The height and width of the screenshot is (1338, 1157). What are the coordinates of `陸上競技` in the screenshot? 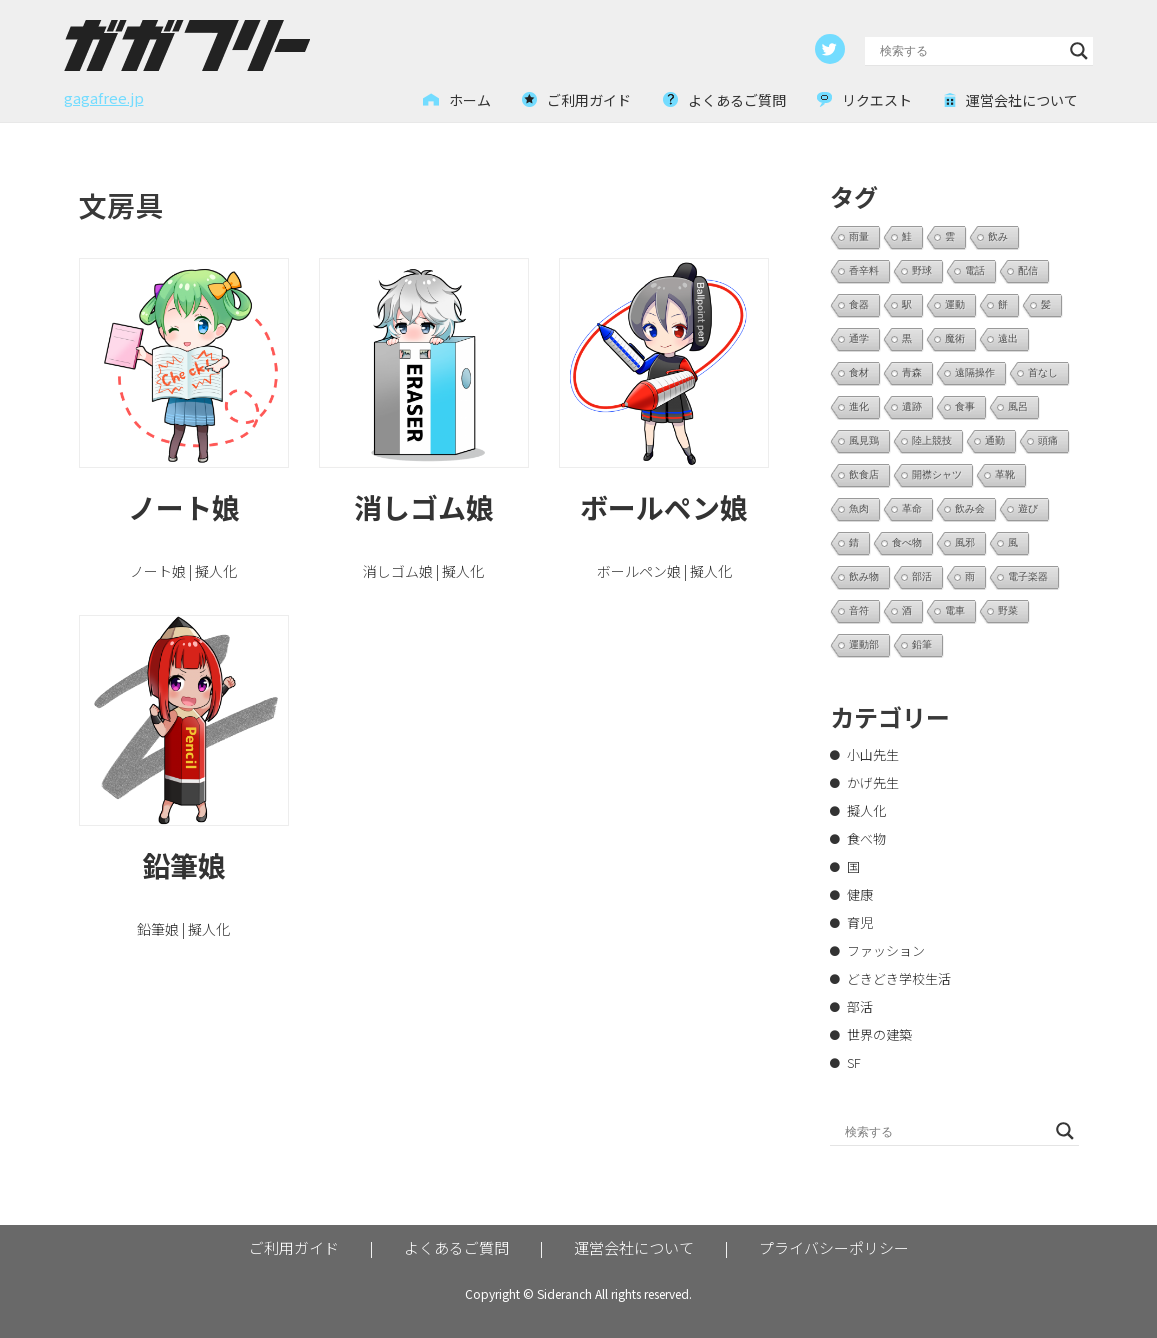 It's located at (932, 440).